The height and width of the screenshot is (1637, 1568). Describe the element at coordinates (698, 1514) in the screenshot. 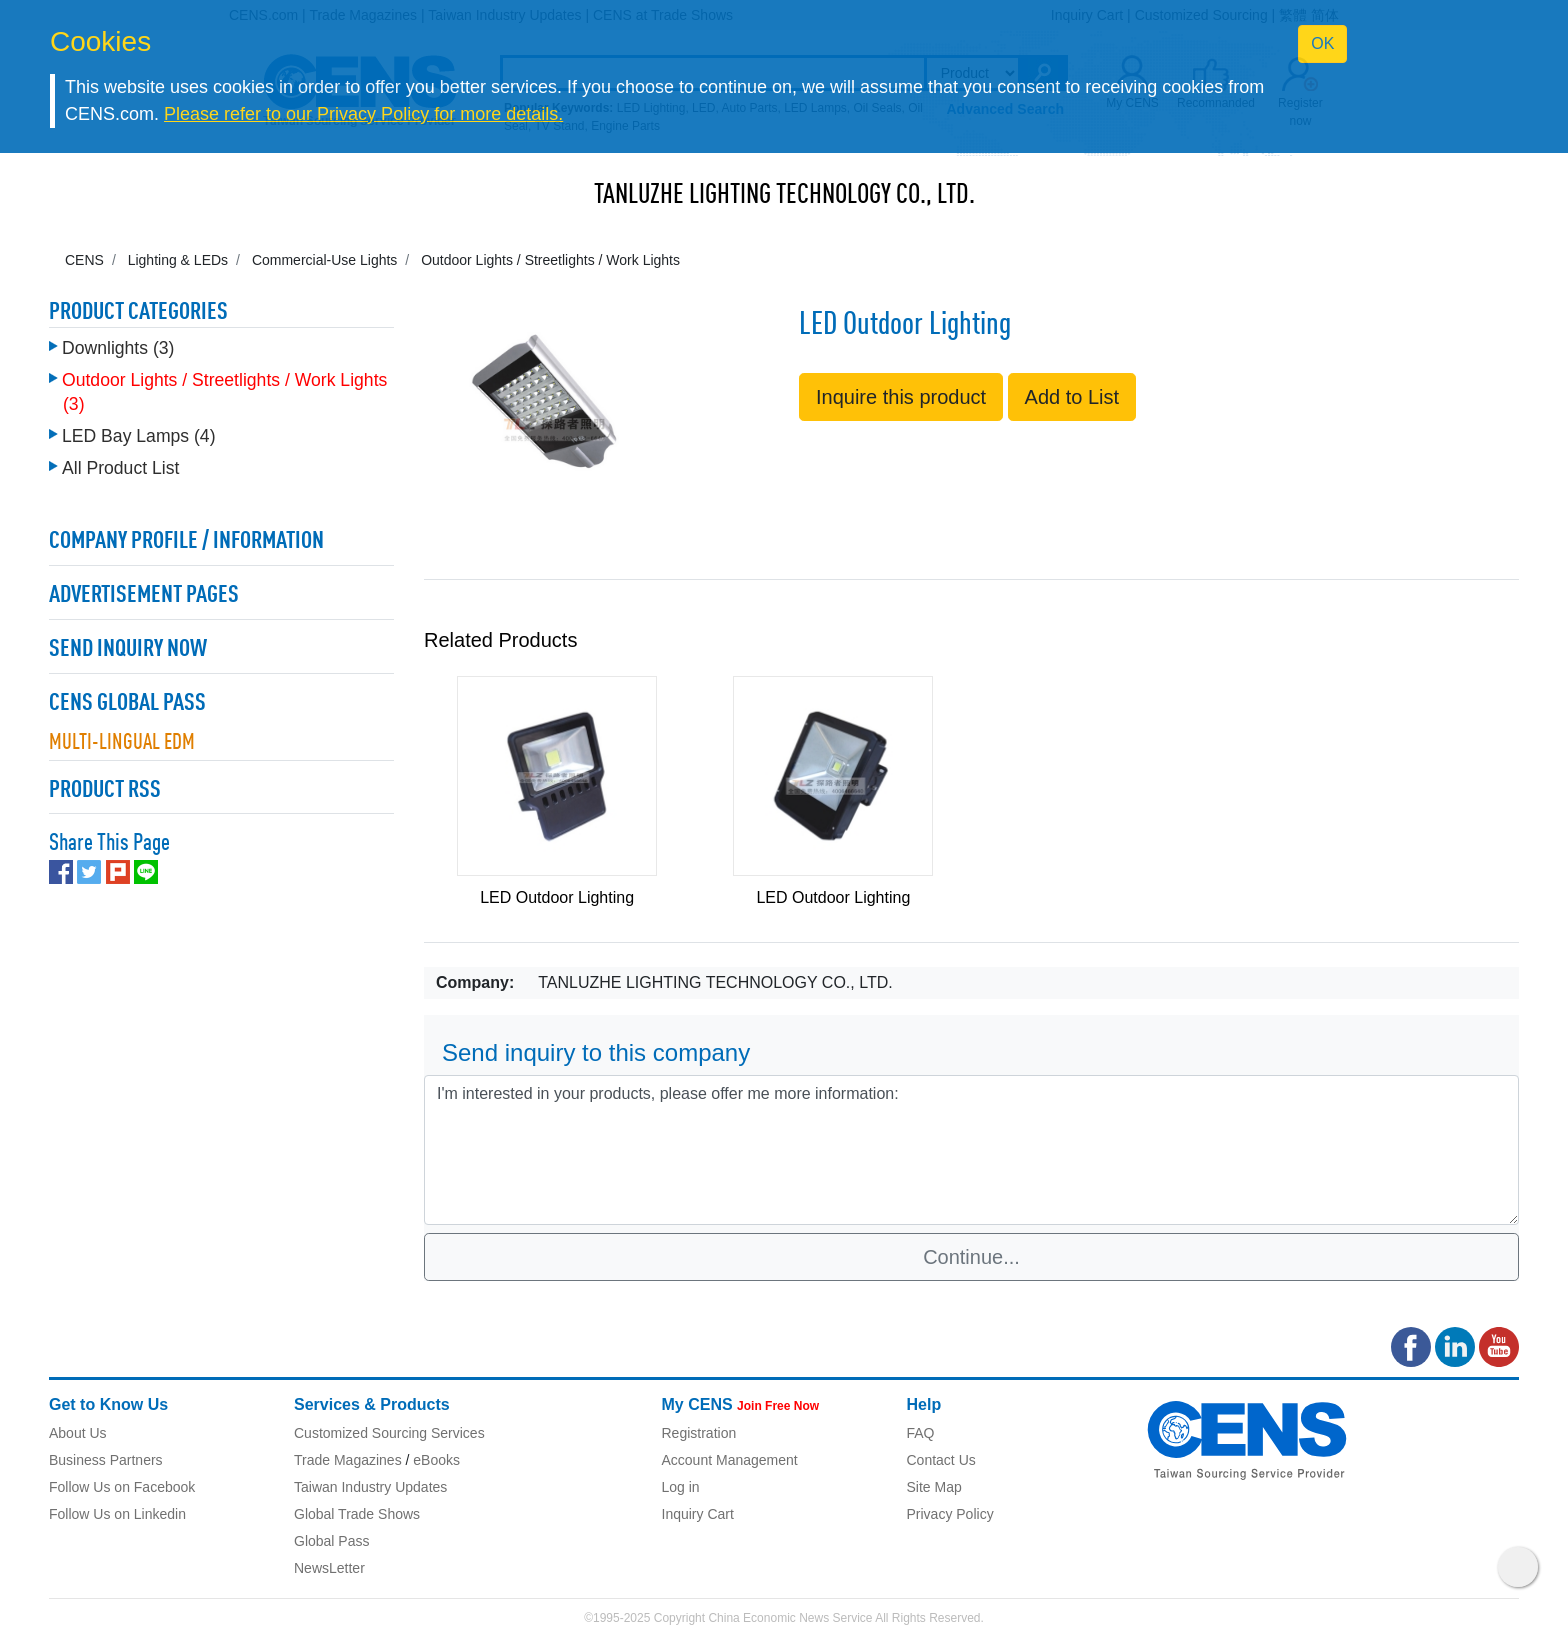

I see `Inquiry Cart` at that location.